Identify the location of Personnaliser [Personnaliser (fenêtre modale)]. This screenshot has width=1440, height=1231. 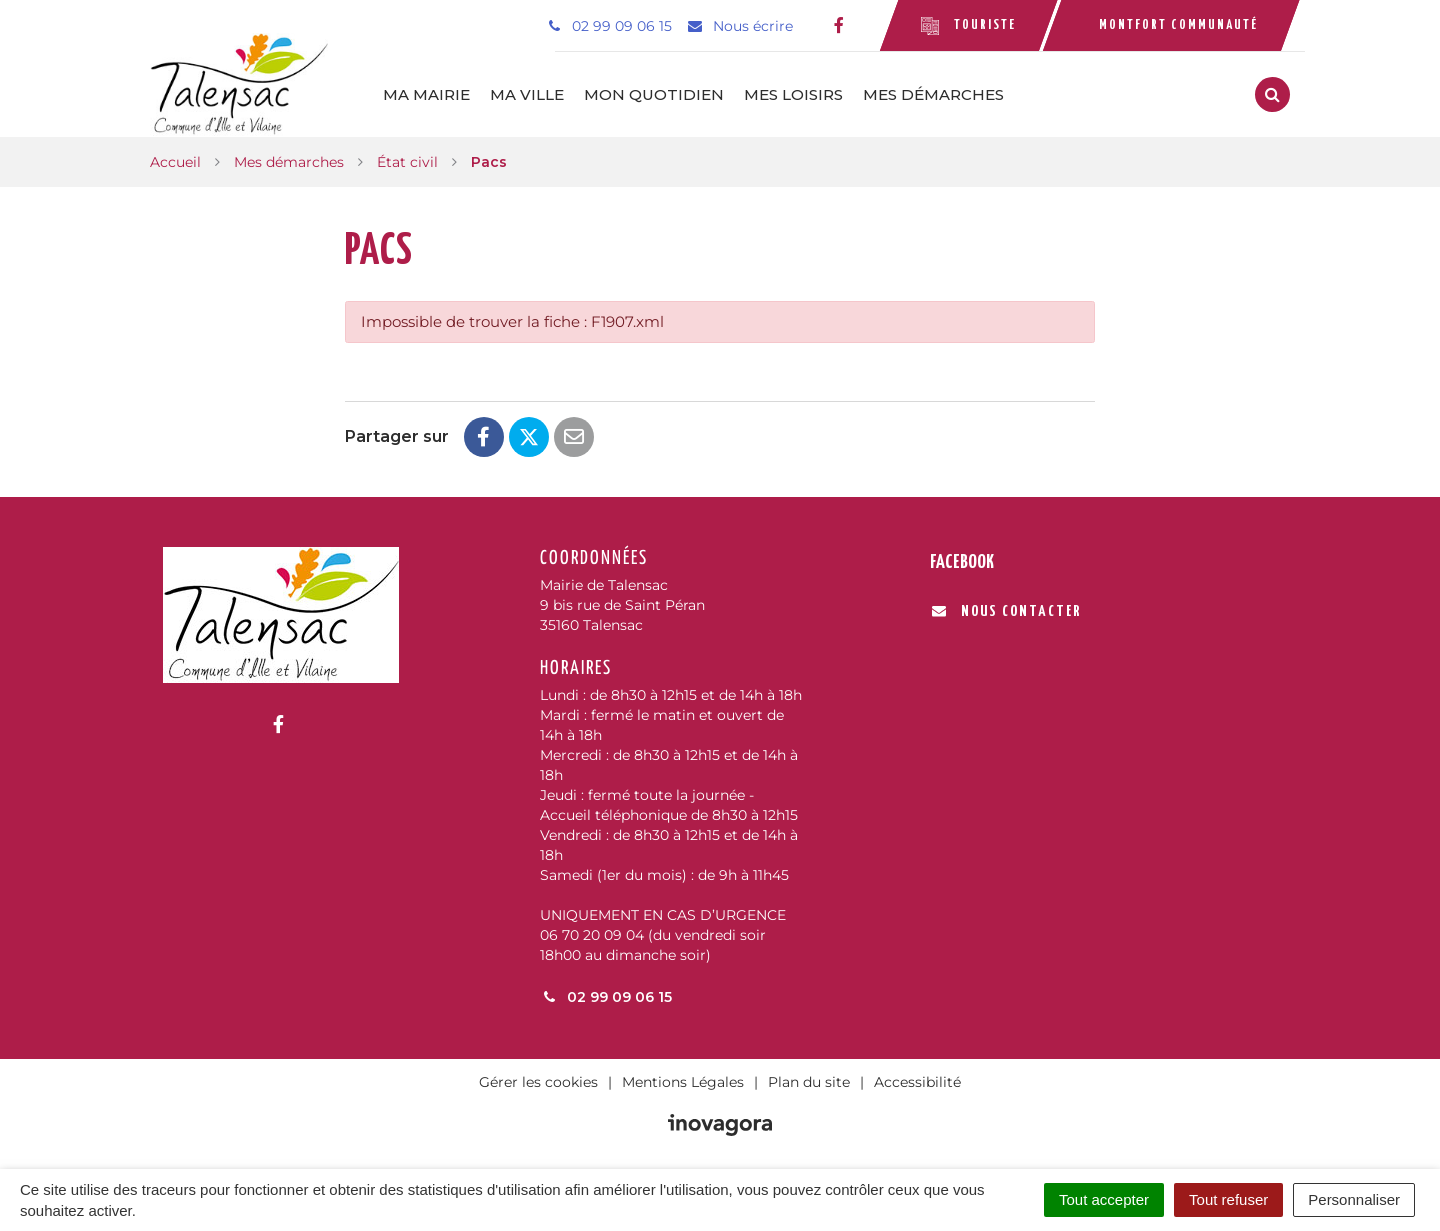
(1354, 1199).